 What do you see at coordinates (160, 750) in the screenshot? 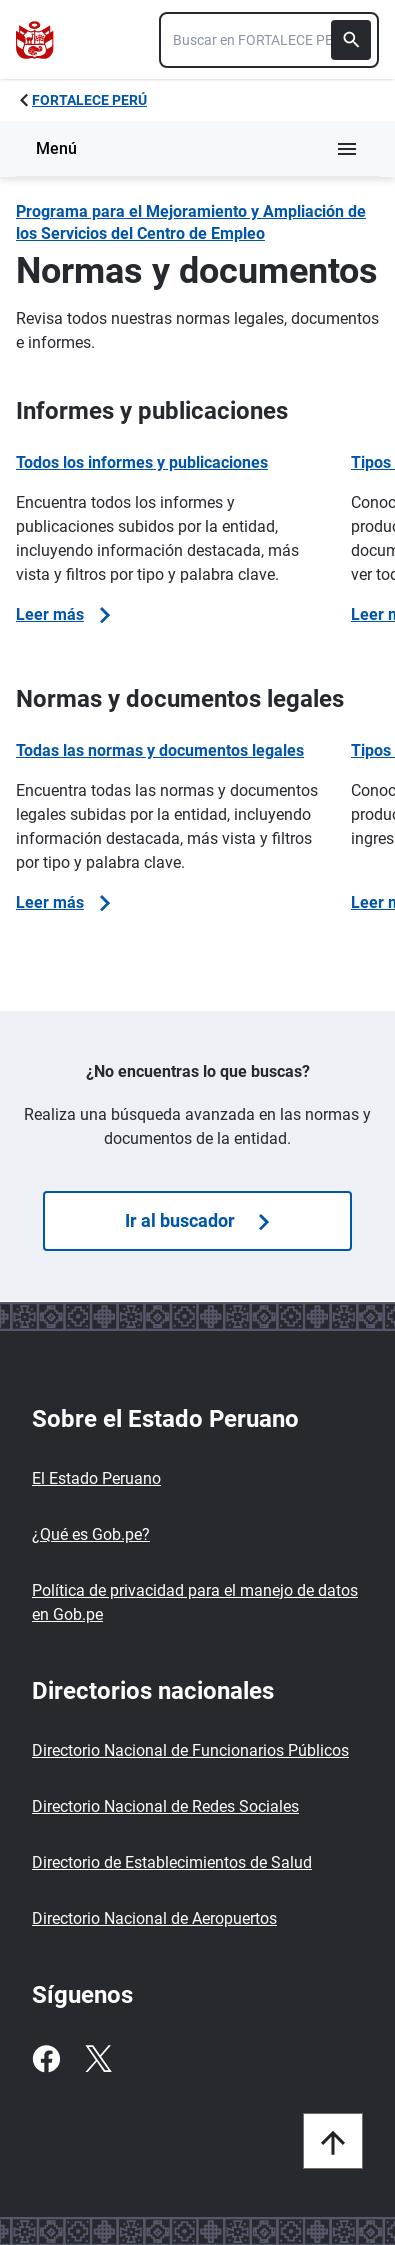
I see `Todas las normas y documentos legales` at bounding box center [160, 750].